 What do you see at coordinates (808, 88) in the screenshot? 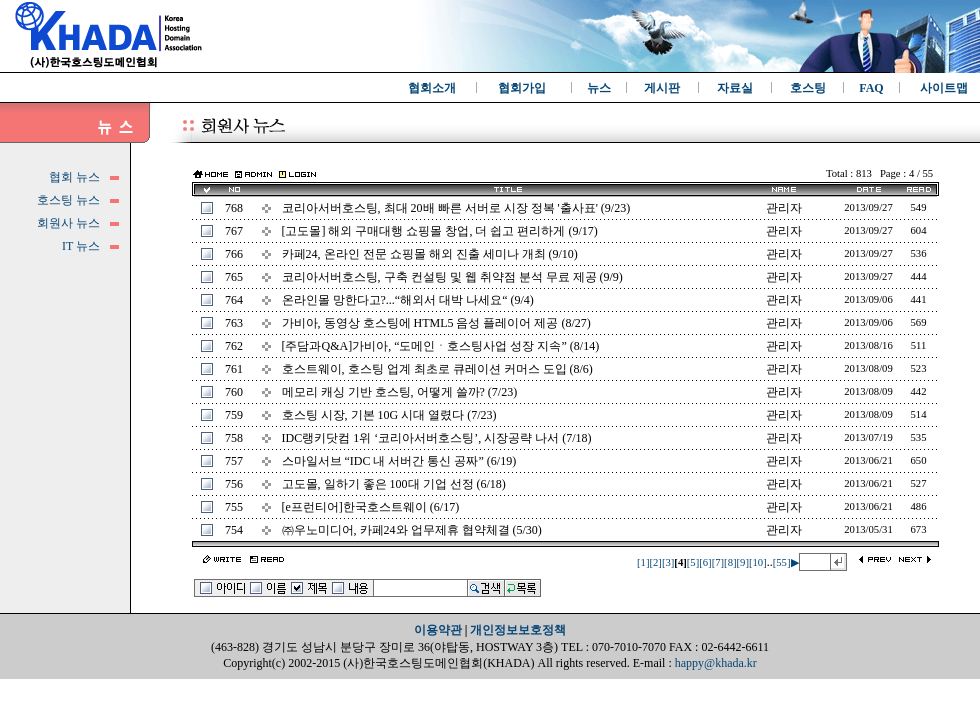
I see `호스팅` at bounding box center [808, 88].